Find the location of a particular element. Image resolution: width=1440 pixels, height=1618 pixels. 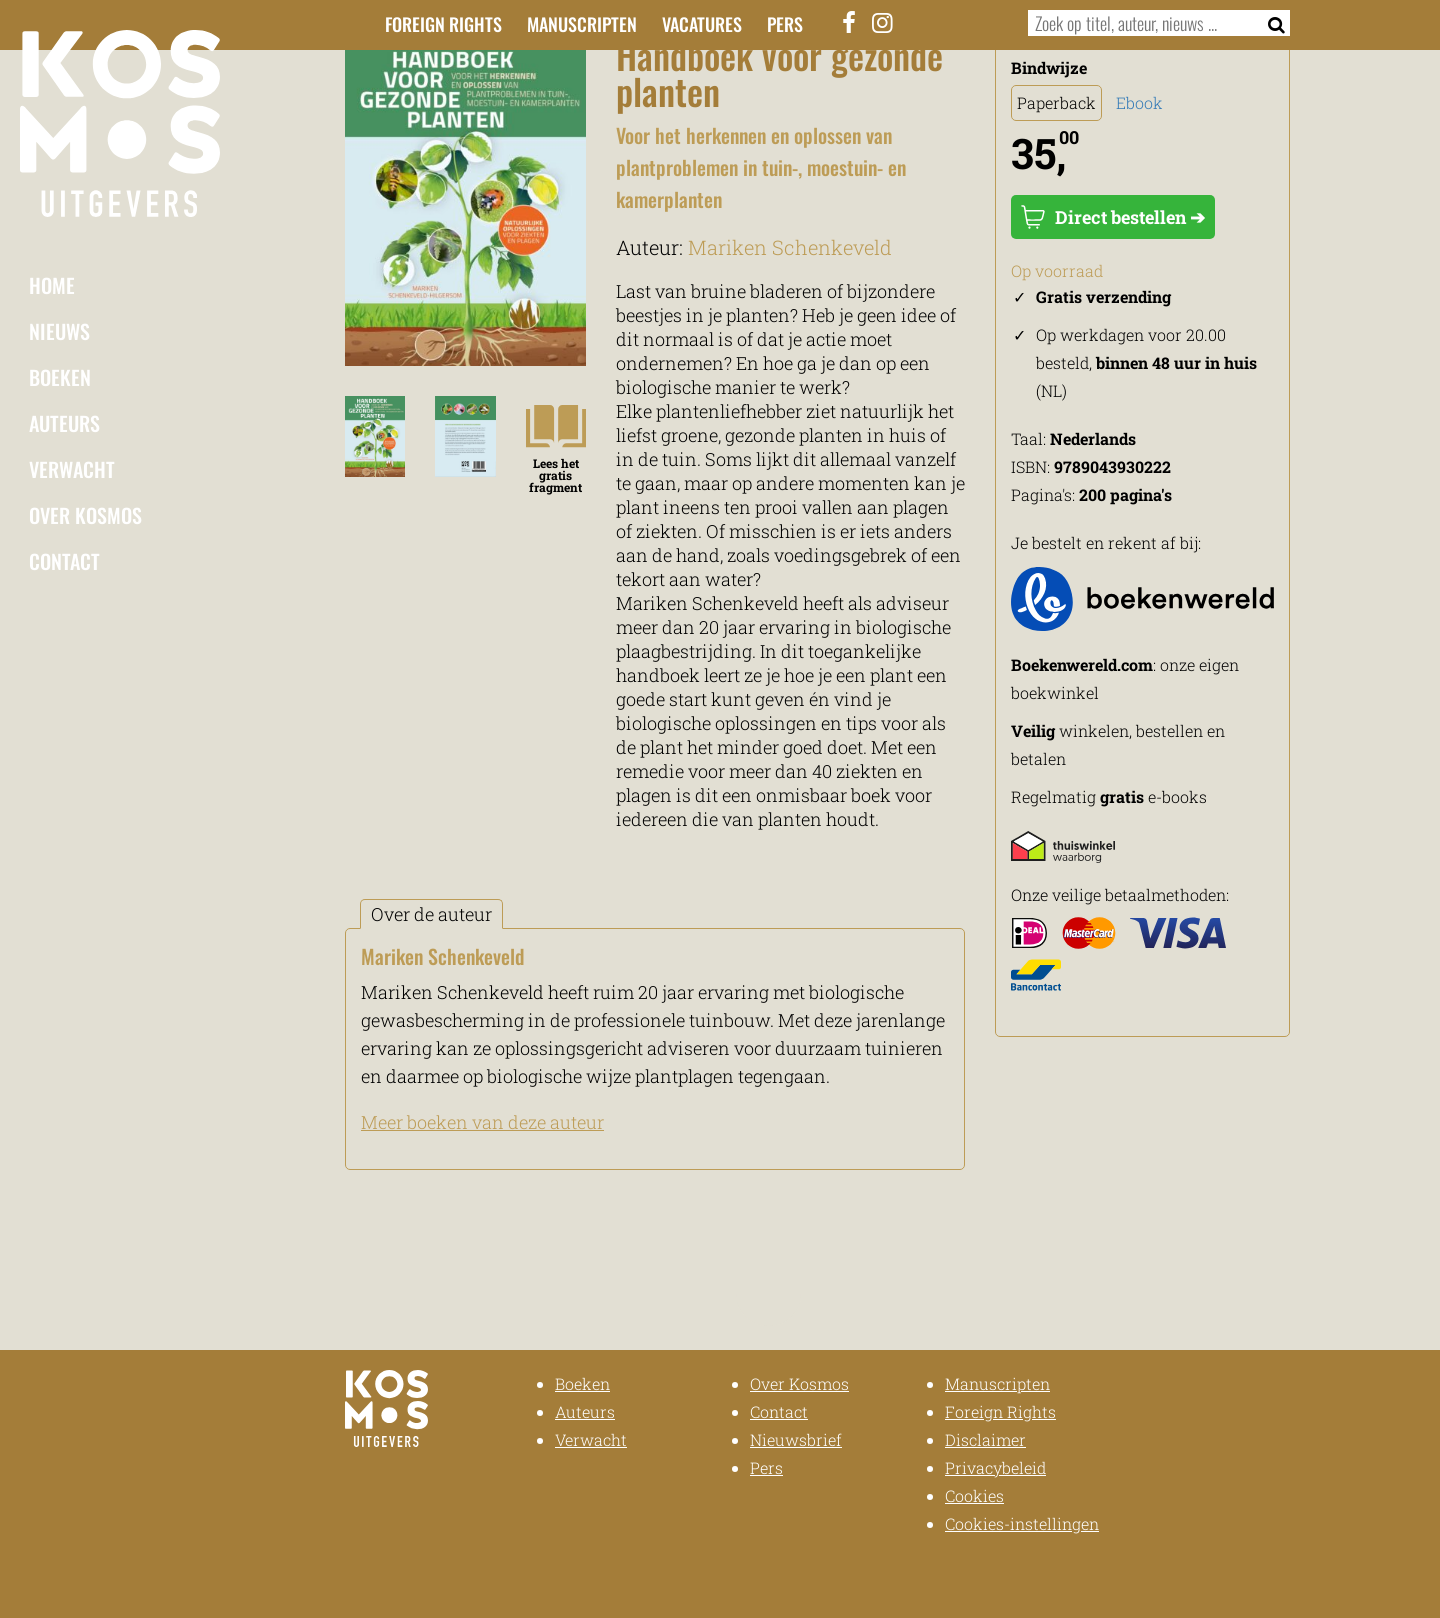

Verwacht is located at coordinates (72, 469).